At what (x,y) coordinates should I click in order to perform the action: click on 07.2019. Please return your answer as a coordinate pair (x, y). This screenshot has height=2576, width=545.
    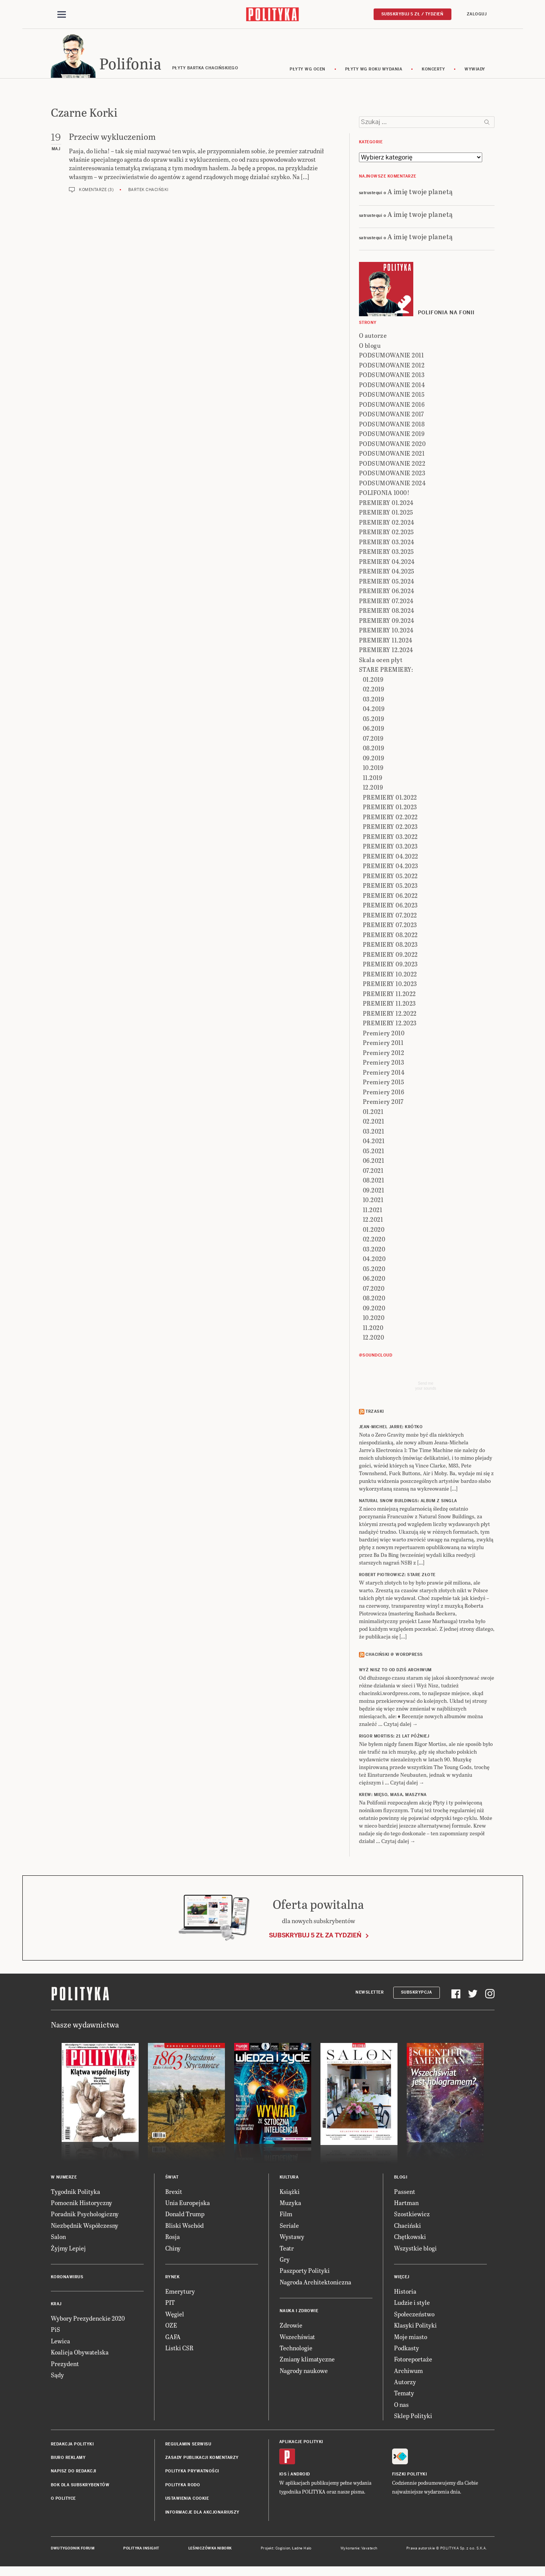
    Looking at the image, I should click on (373, 739).